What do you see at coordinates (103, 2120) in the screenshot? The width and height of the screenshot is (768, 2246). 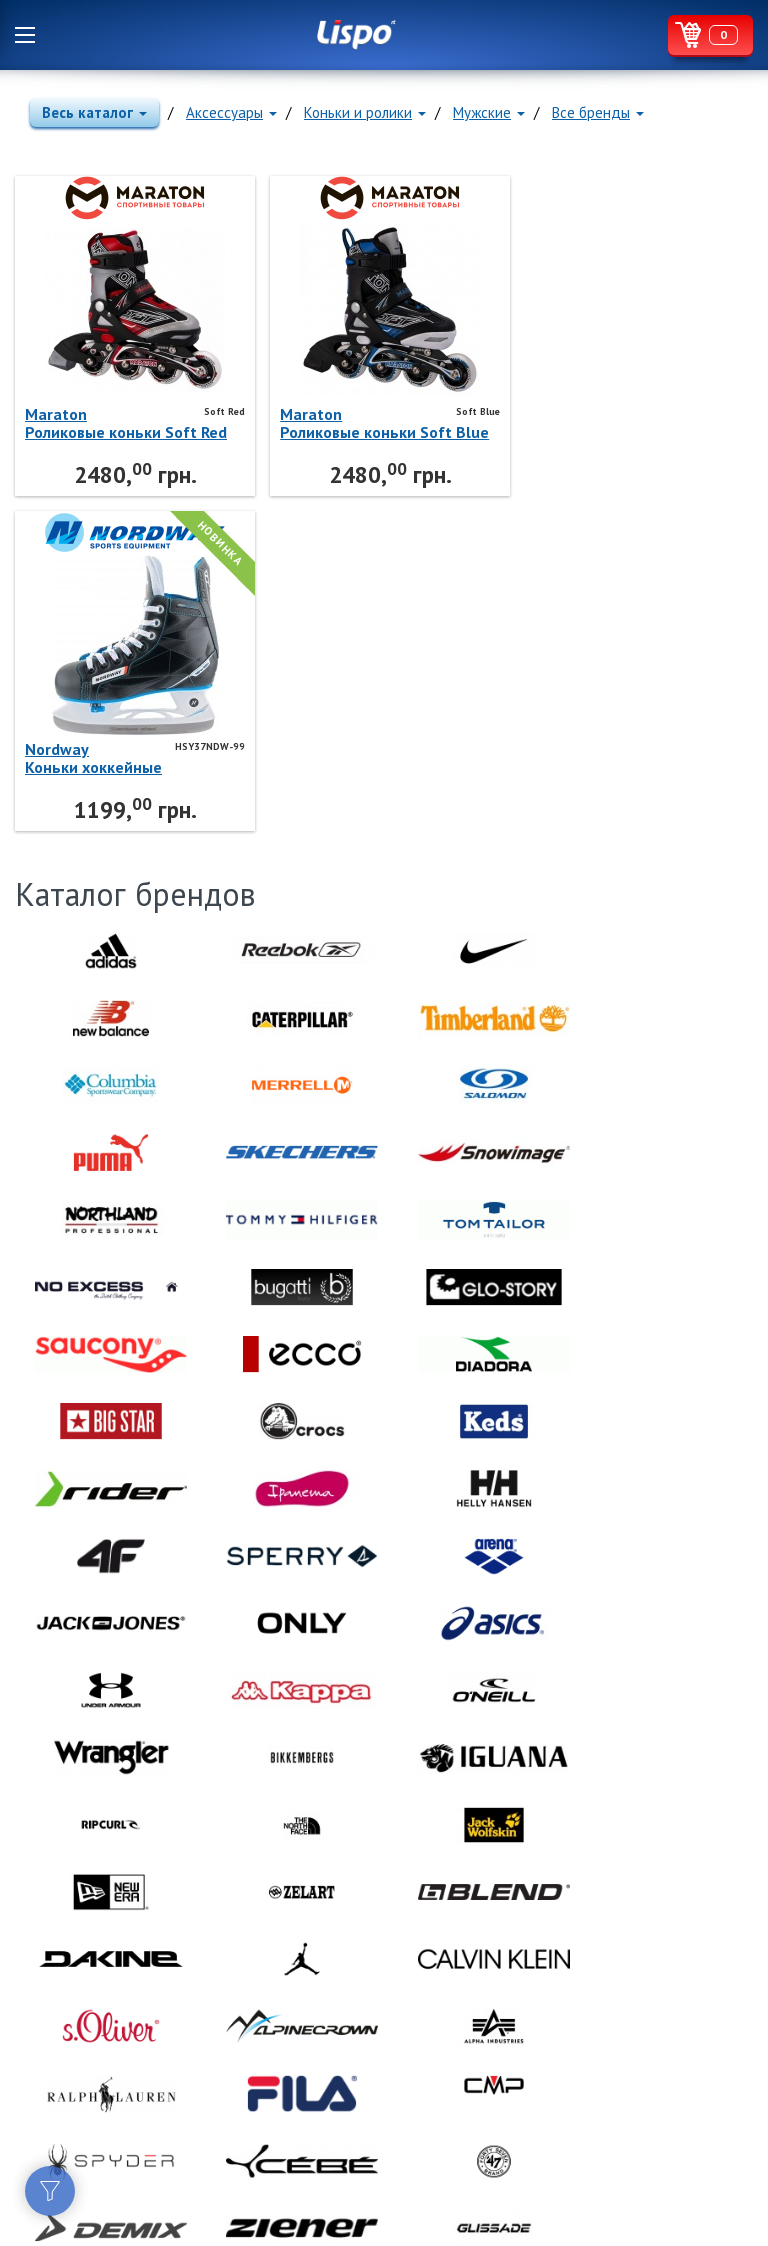 I see `Договор публичной оферты` at bounding box center [103, 2120].